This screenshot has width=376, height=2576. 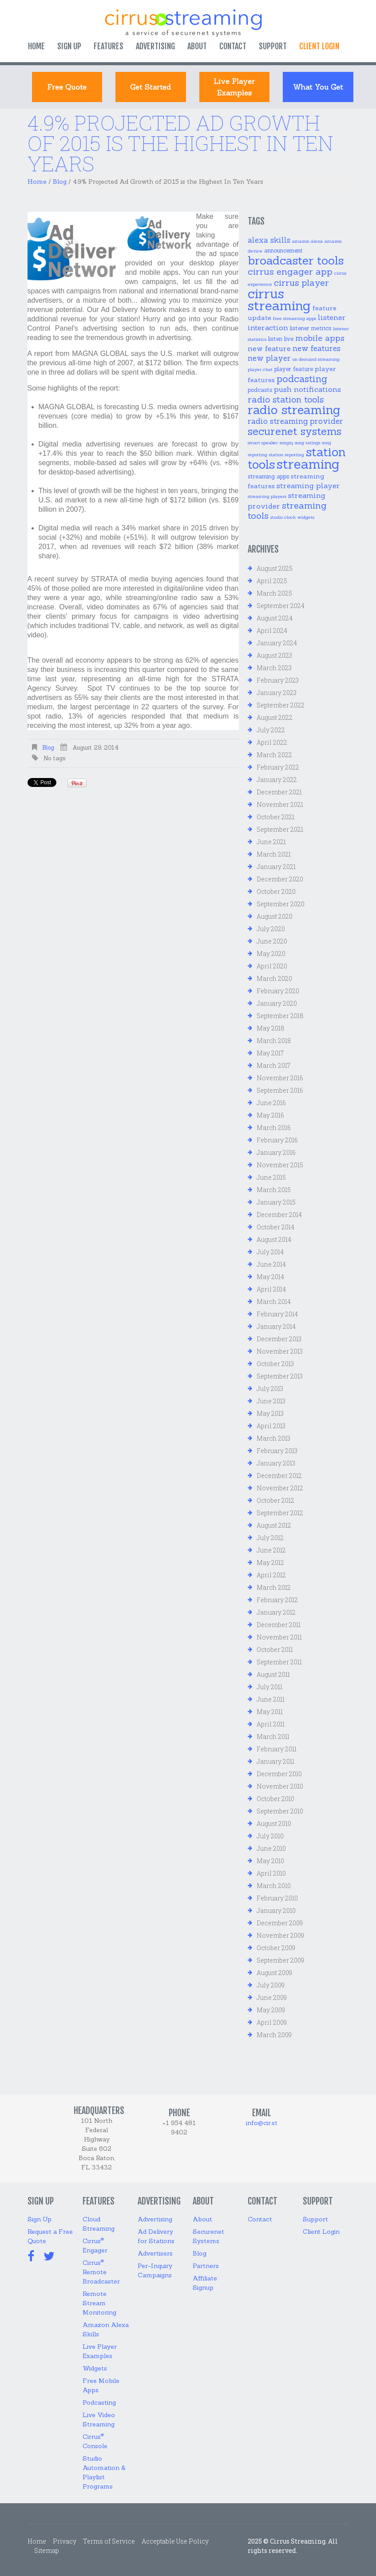 I want to click on podcasts, so click(x=260, y=390).